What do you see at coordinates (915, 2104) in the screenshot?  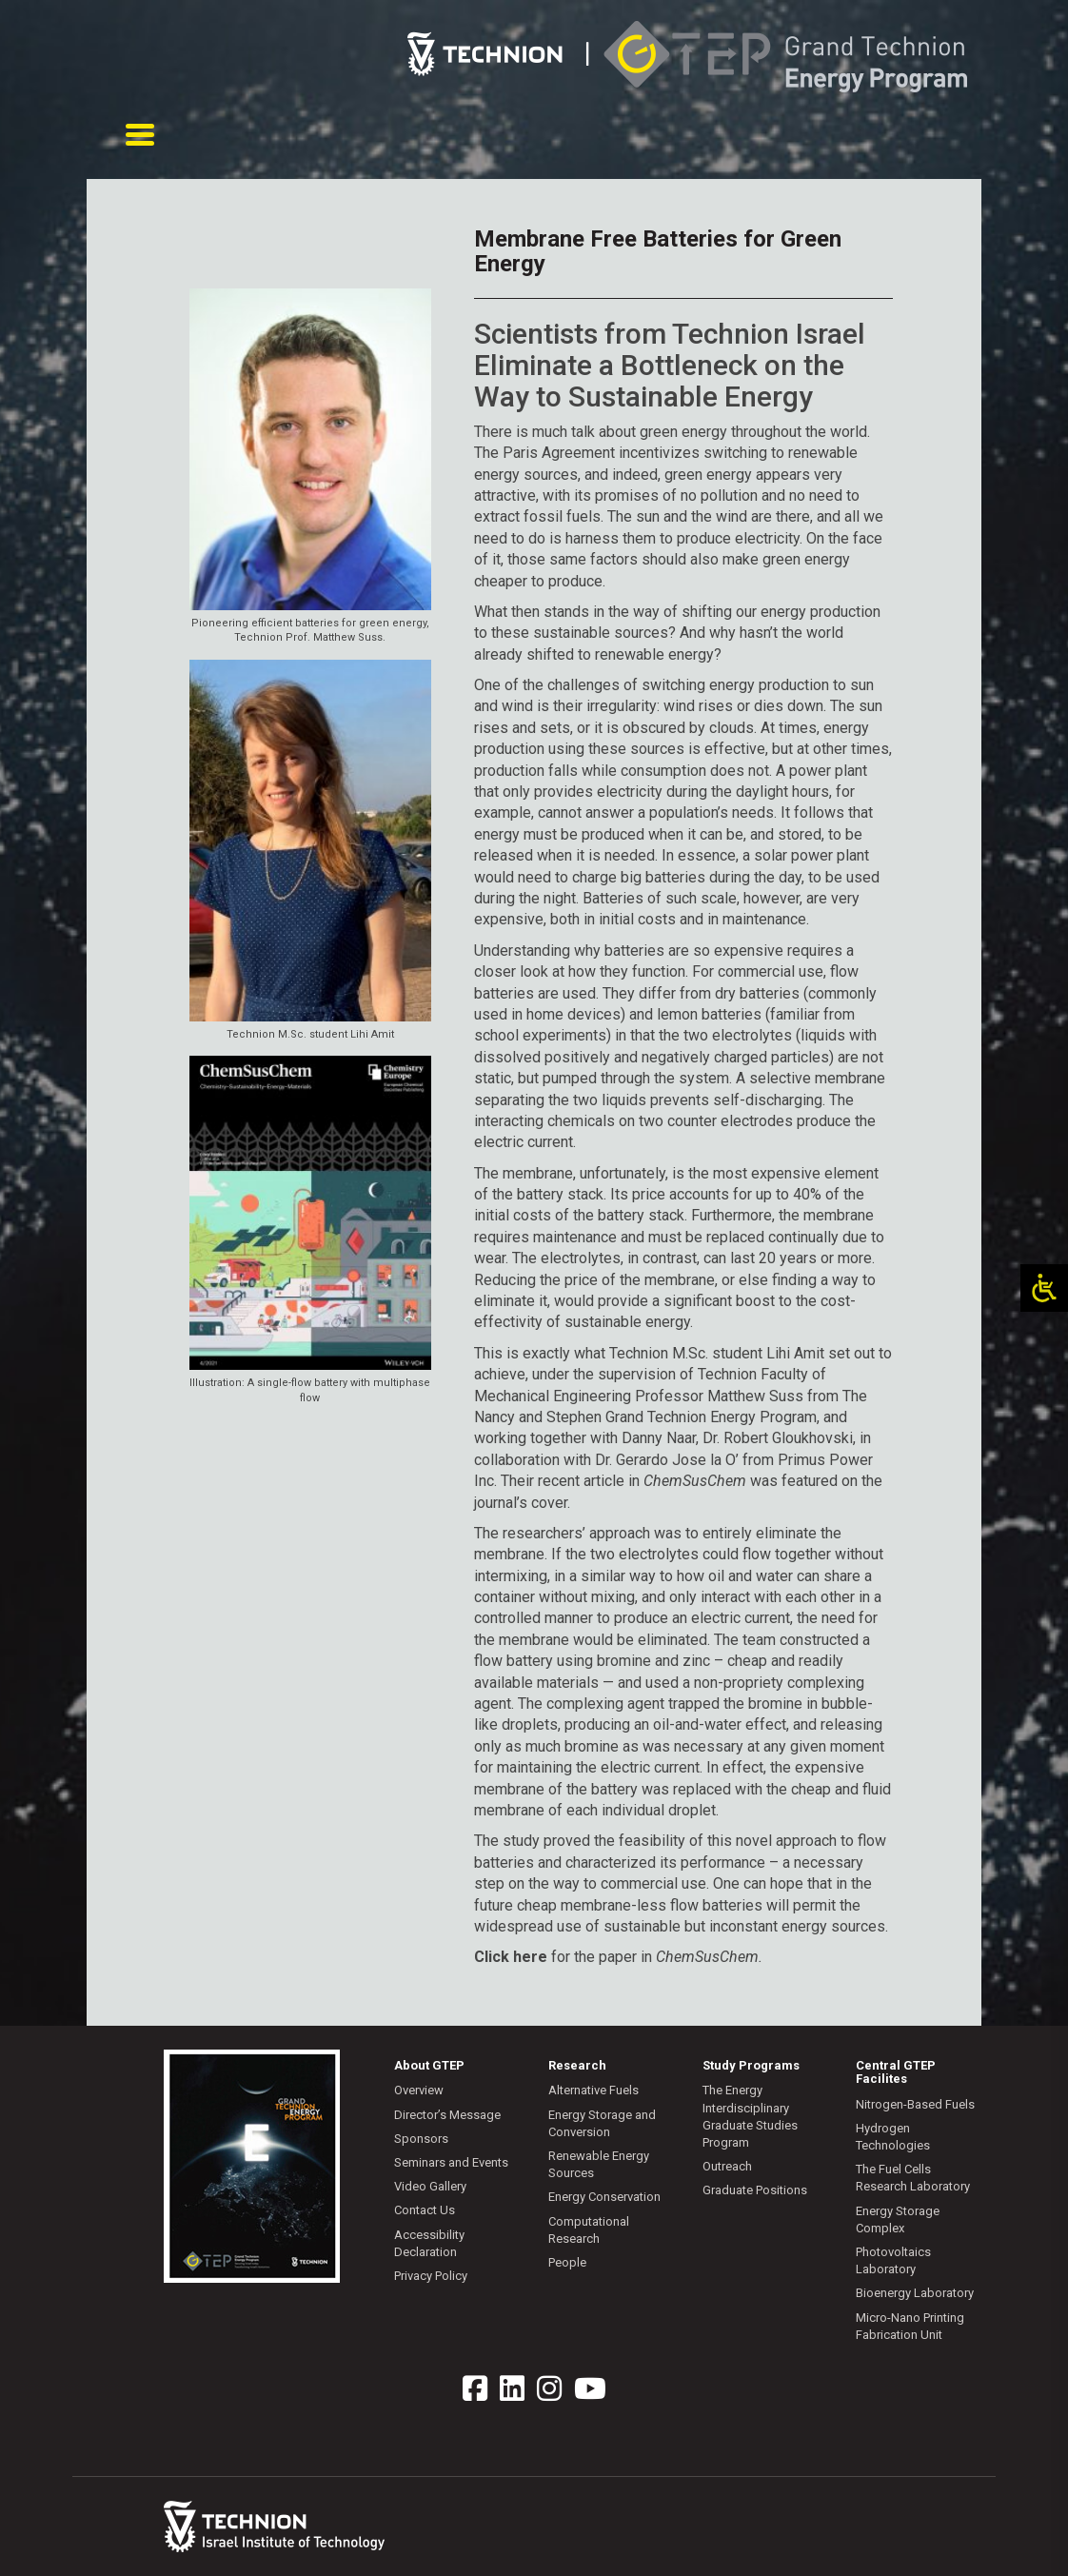 I see `Nitrogen-Based Fuels` at bounding box center [915, 2104].